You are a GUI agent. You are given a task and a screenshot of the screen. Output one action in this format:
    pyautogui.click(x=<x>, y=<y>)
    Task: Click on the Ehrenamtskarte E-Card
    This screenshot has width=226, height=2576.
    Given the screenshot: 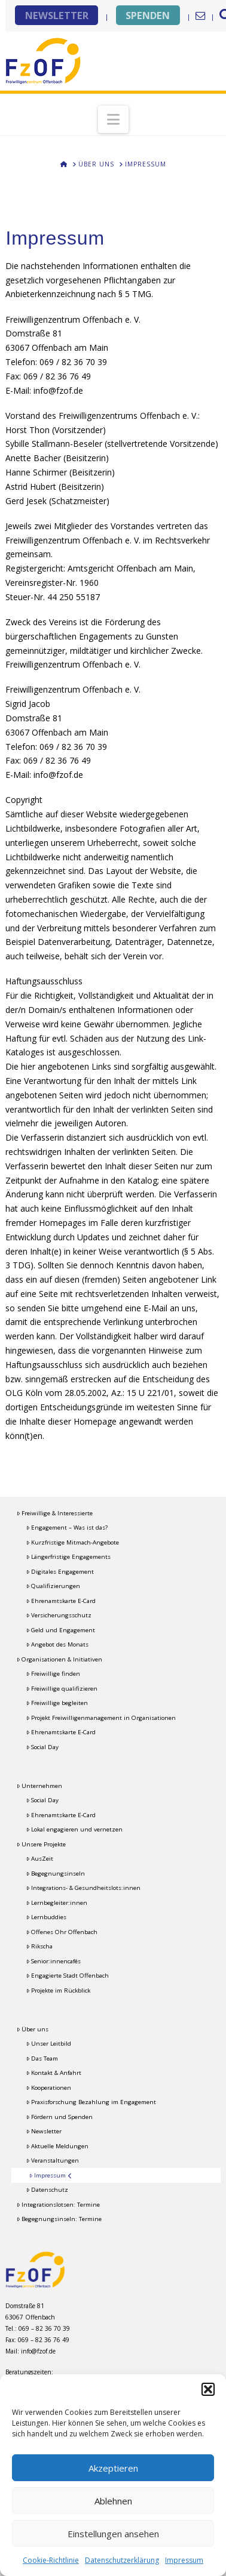 What is the action you would take?
    pyautogui.click(x=61, y=1601)
    